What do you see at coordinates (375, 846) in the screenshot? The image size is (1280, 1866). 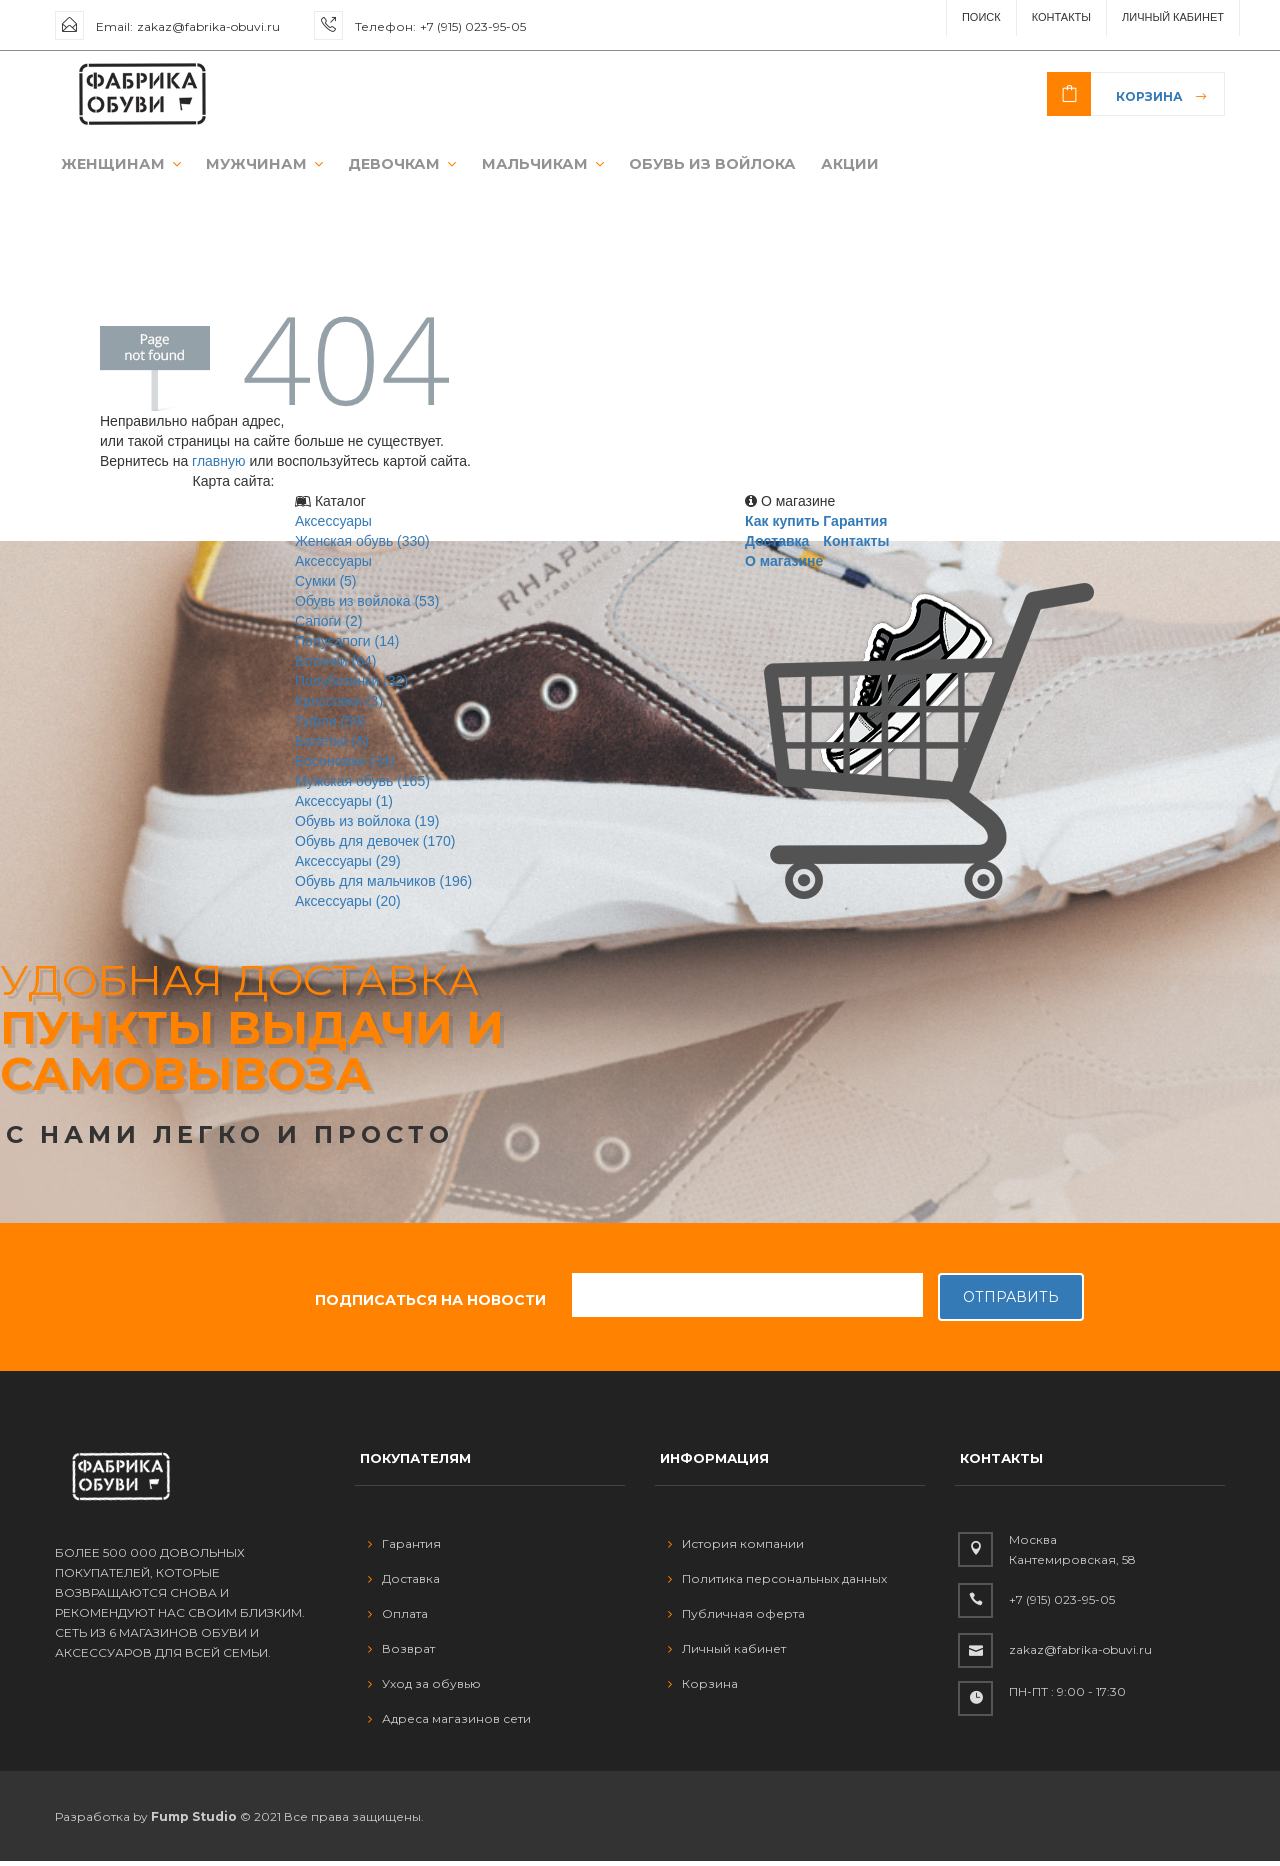 I see `Обувь для девочек (170)` at bounding box center [375, 846].